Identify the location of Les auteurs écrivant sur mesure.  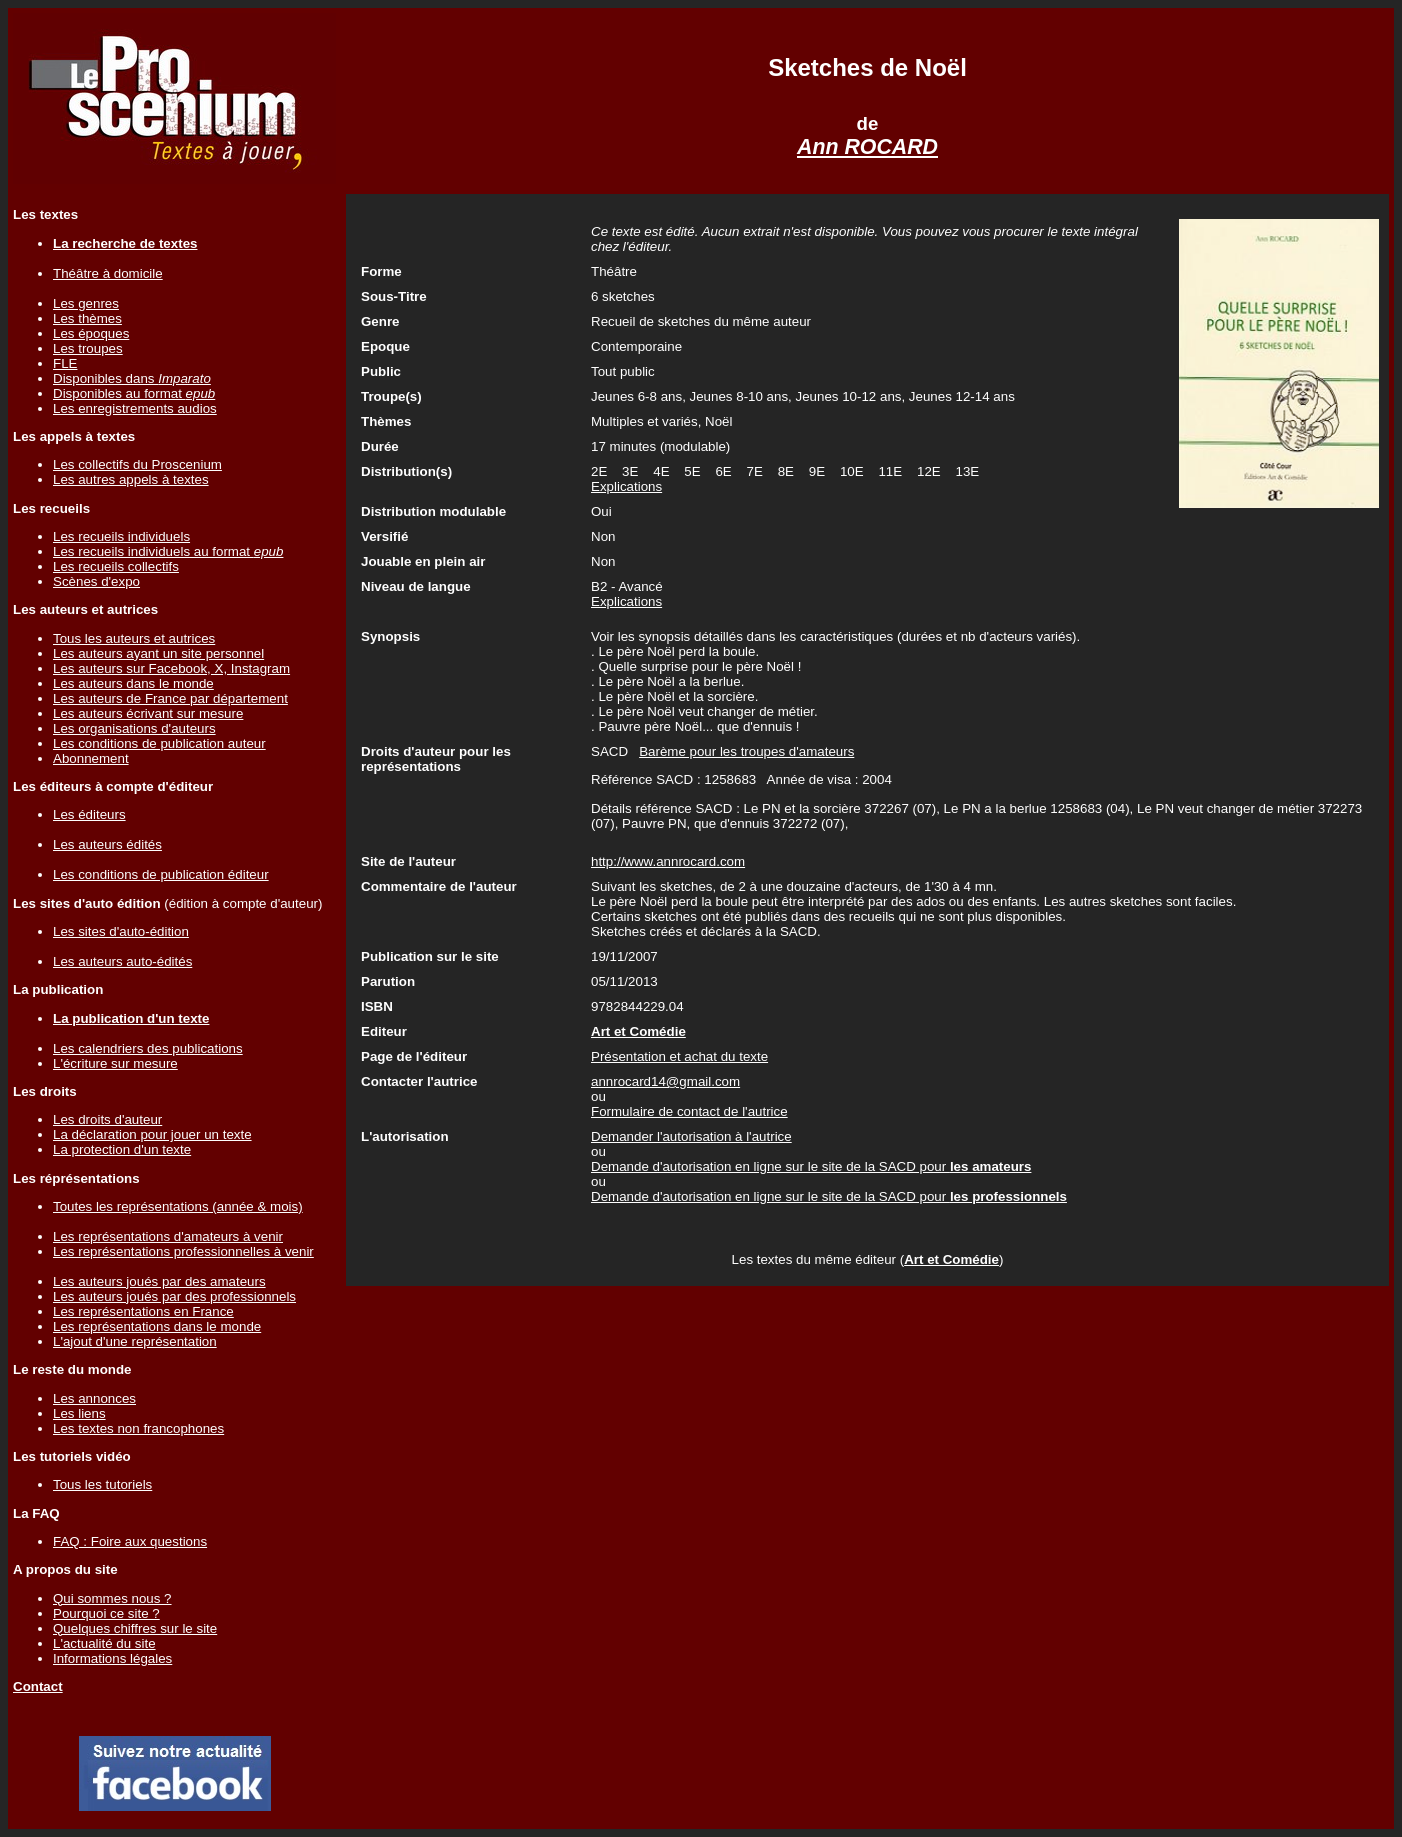
(148, 713).